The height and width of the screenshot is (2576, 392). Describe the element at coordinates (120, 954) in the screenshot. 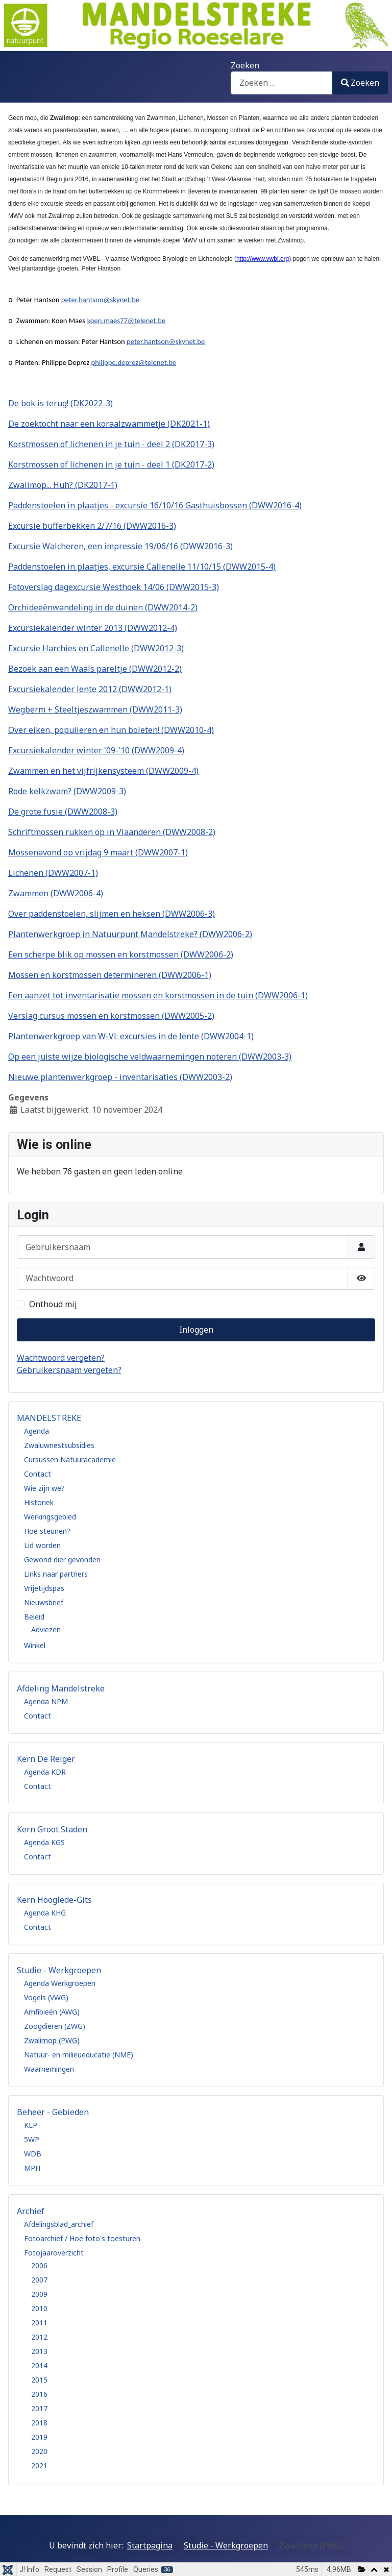

I see `Een scherpe blik op mossen en korstmossen (DWW2006-2)` at that location.